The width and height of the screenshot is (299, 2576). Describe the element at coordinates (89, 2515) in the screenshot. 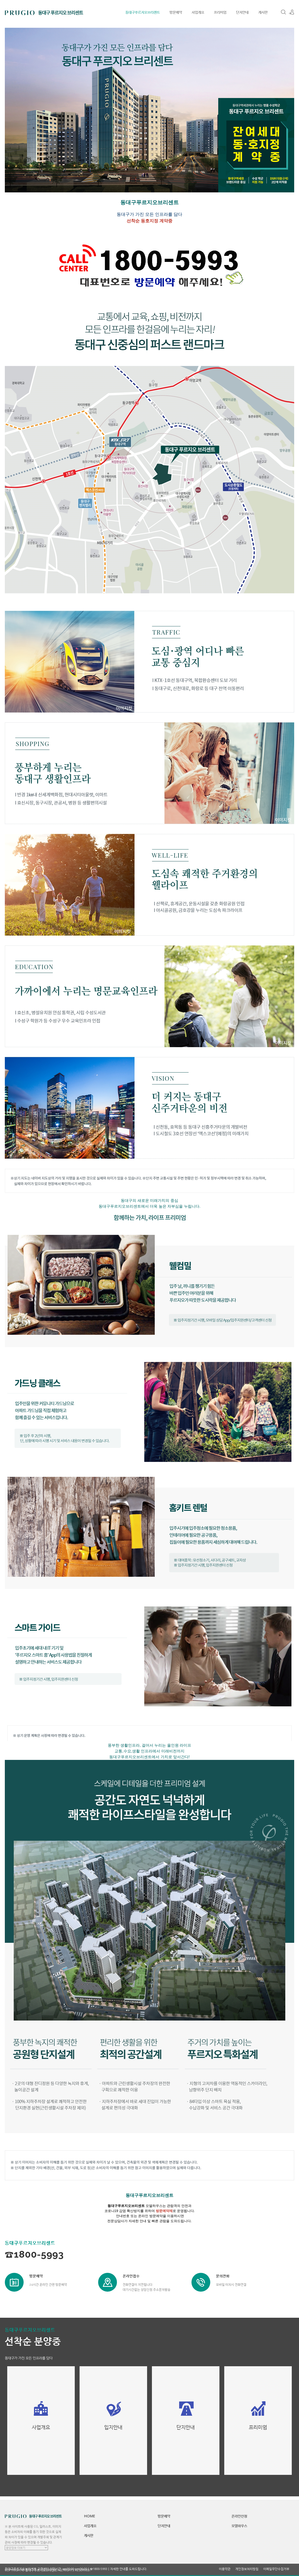

I see `HOME` at that location.